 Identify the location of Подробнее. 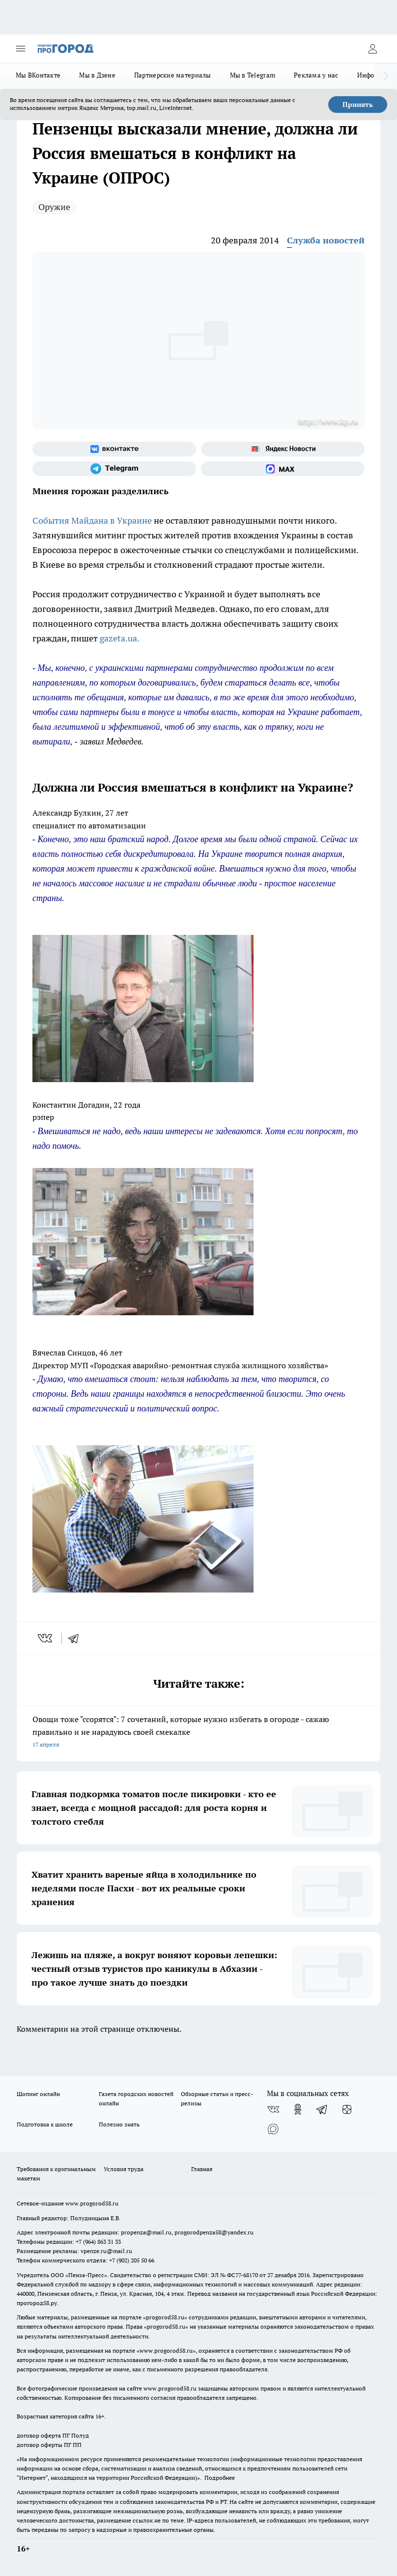
(219, 2477).